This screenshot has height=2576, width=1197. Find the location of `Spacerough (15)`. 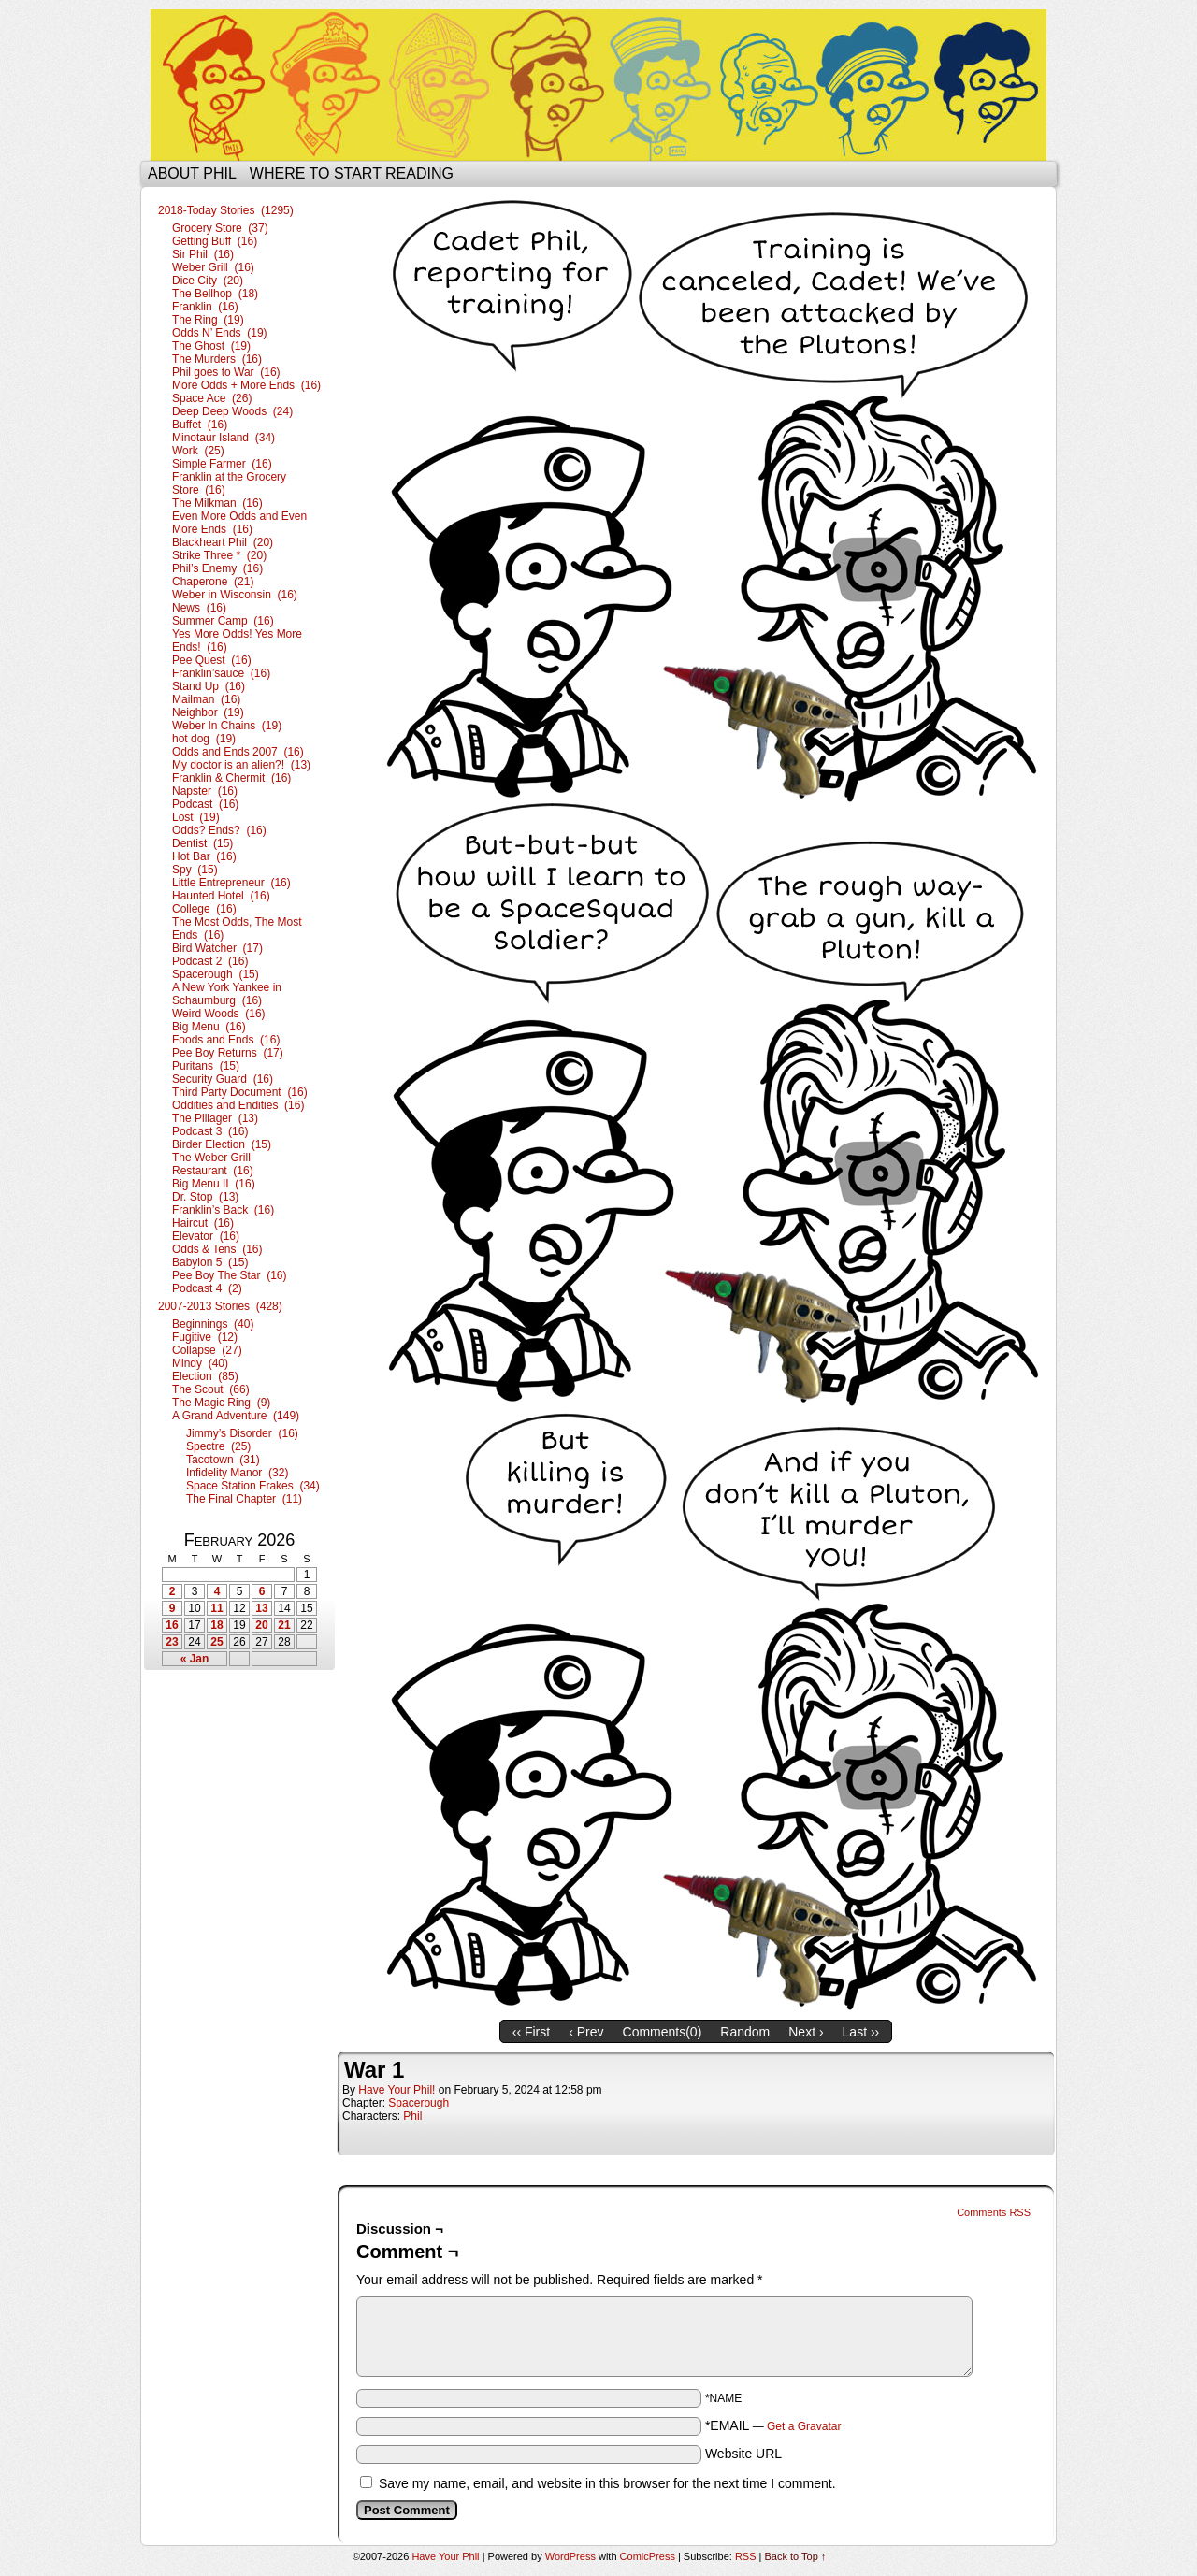

Spacerough (15) is located at coordinates (215, 974).